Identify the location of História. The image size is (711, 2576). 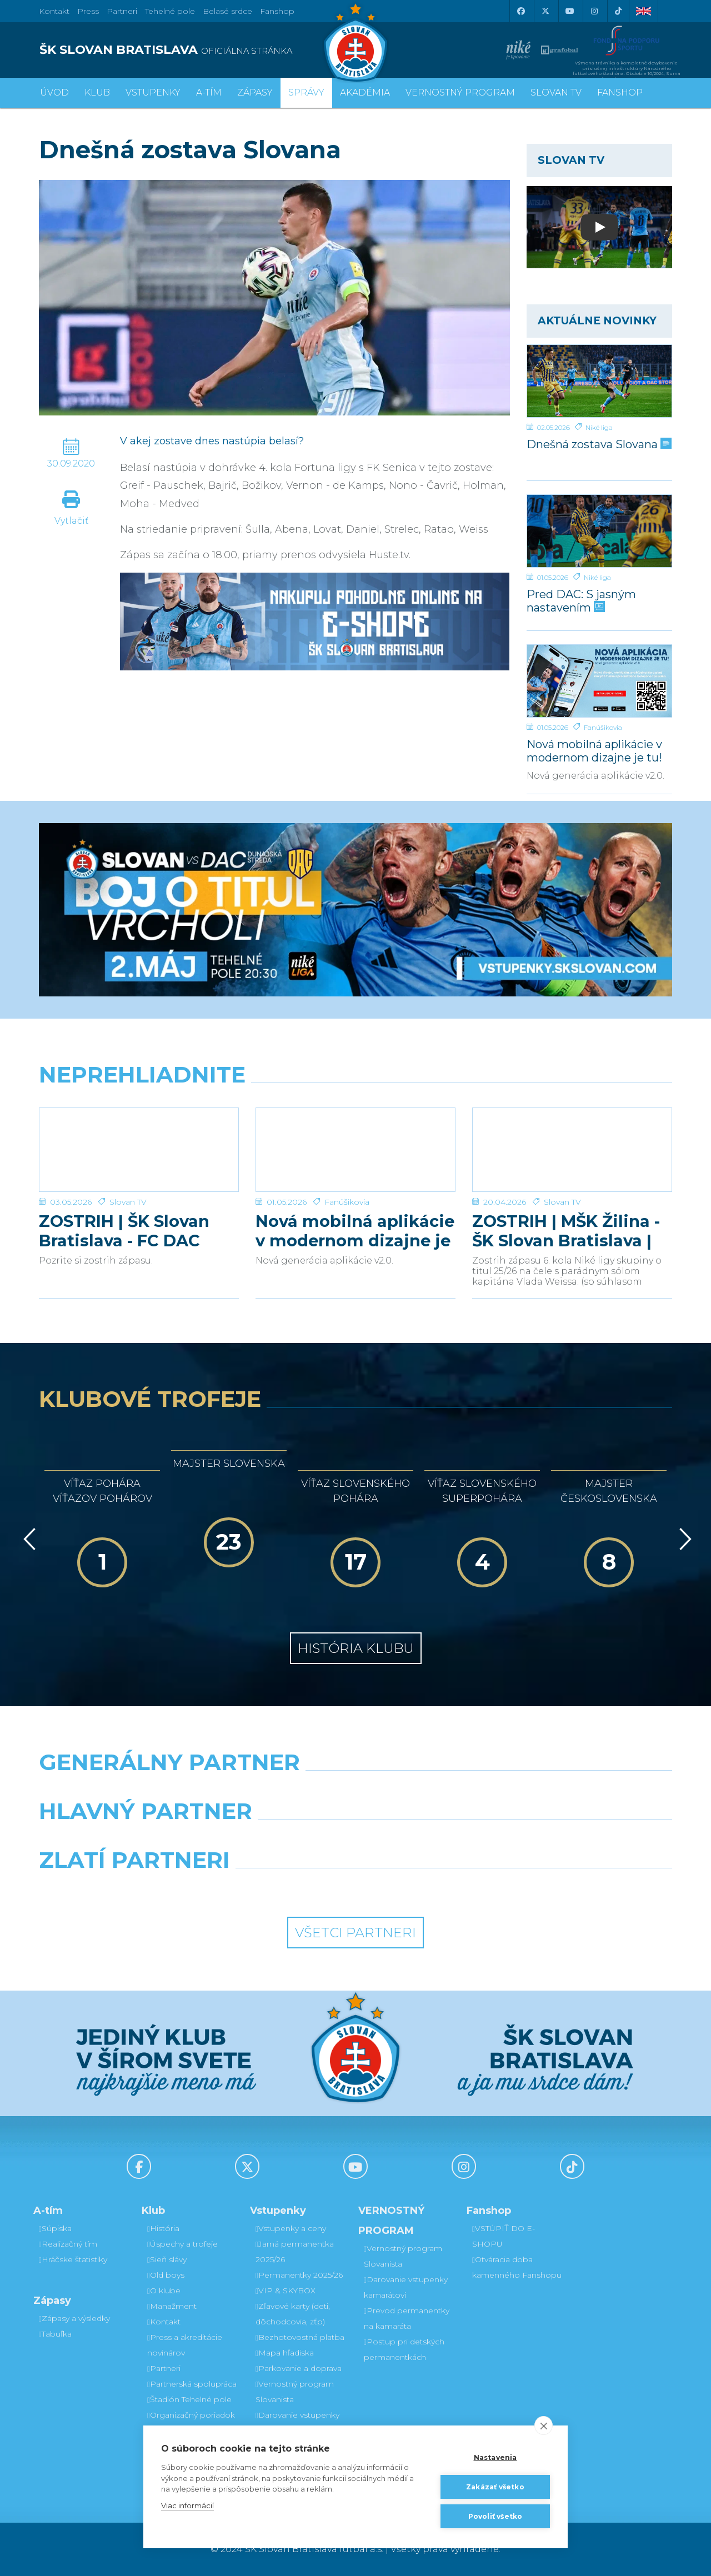
(163, 2228).